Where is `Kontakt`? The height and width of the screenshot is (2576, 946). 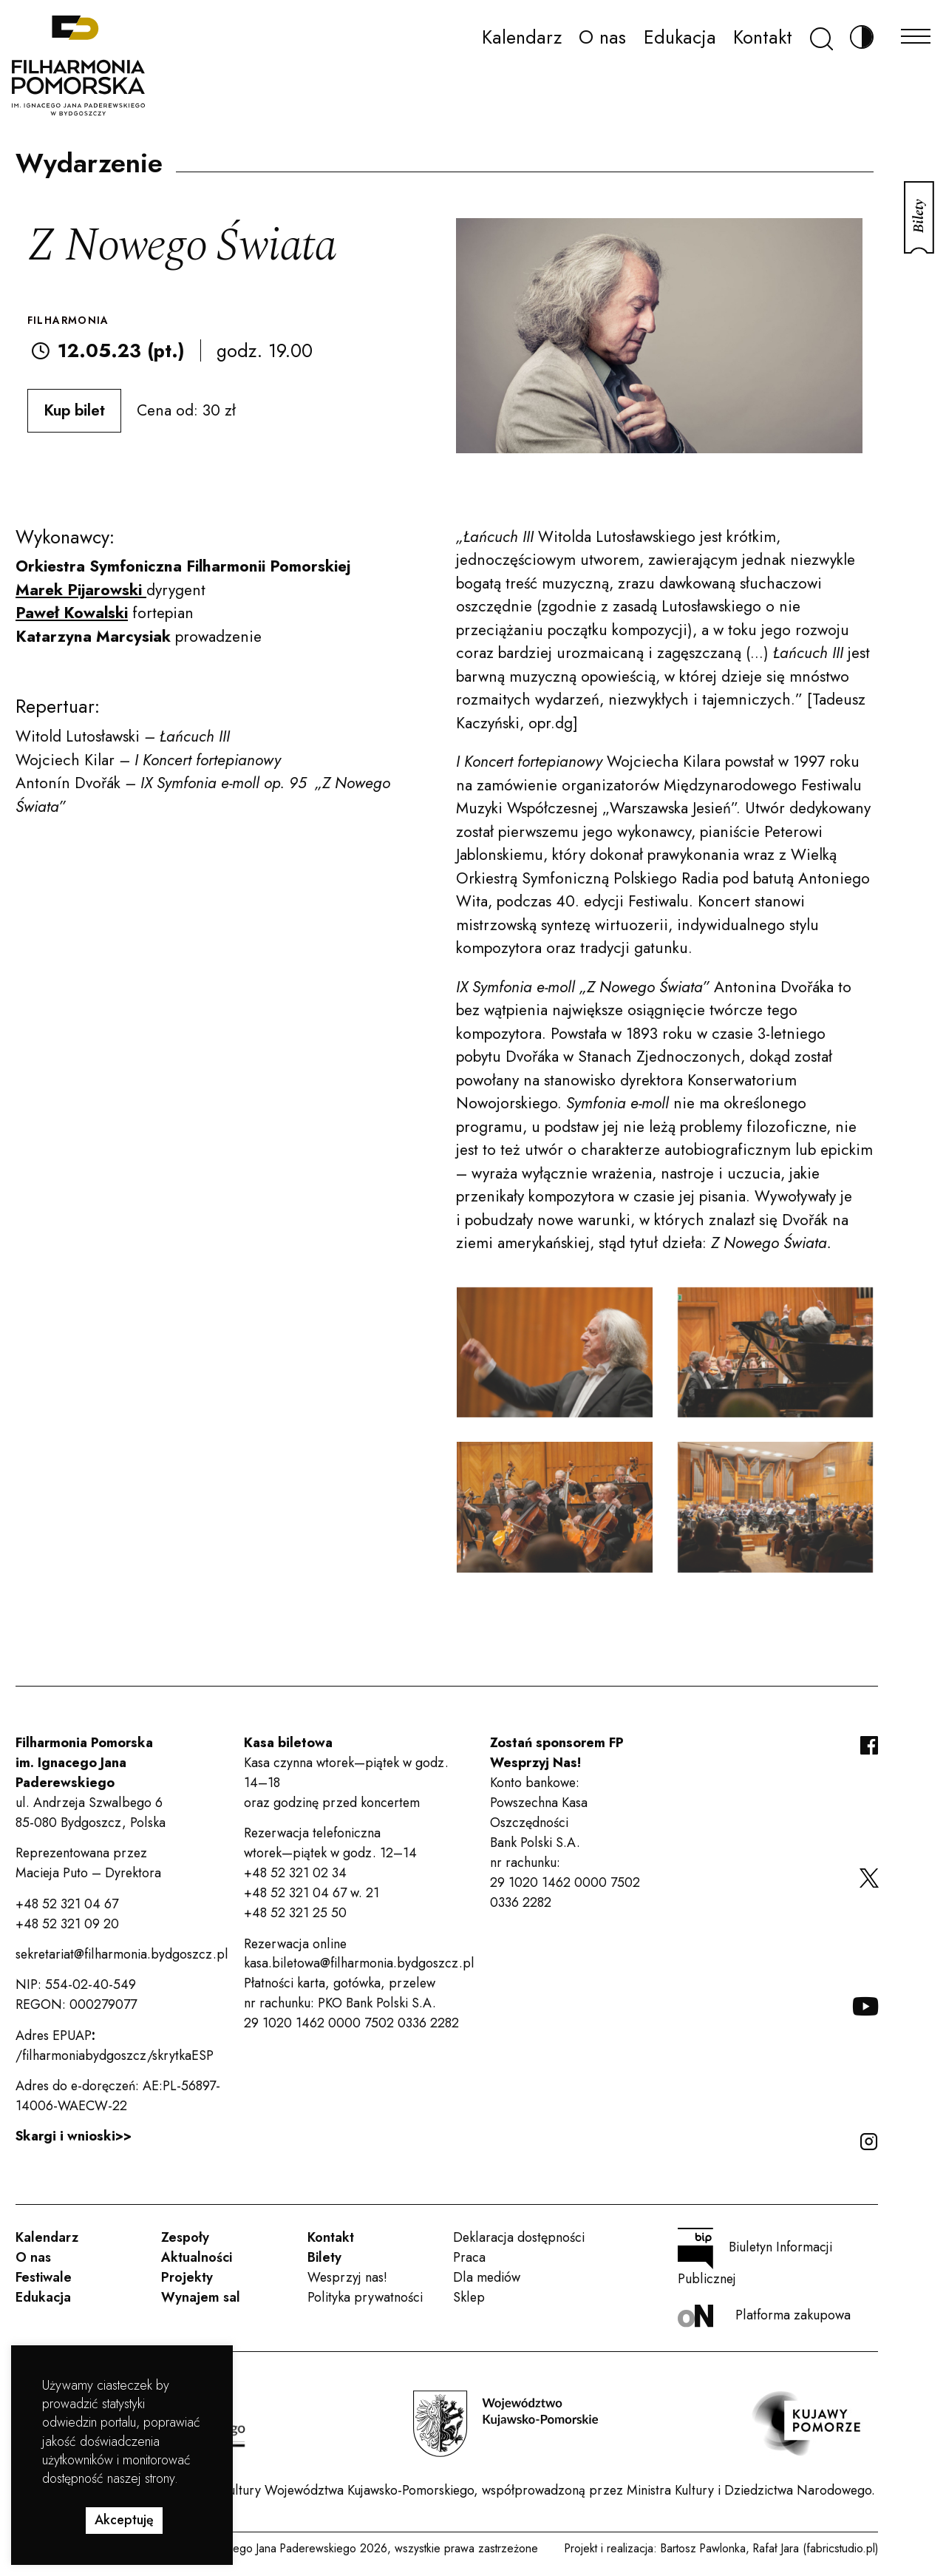
Kontakt is located at coordinates (762, 37).